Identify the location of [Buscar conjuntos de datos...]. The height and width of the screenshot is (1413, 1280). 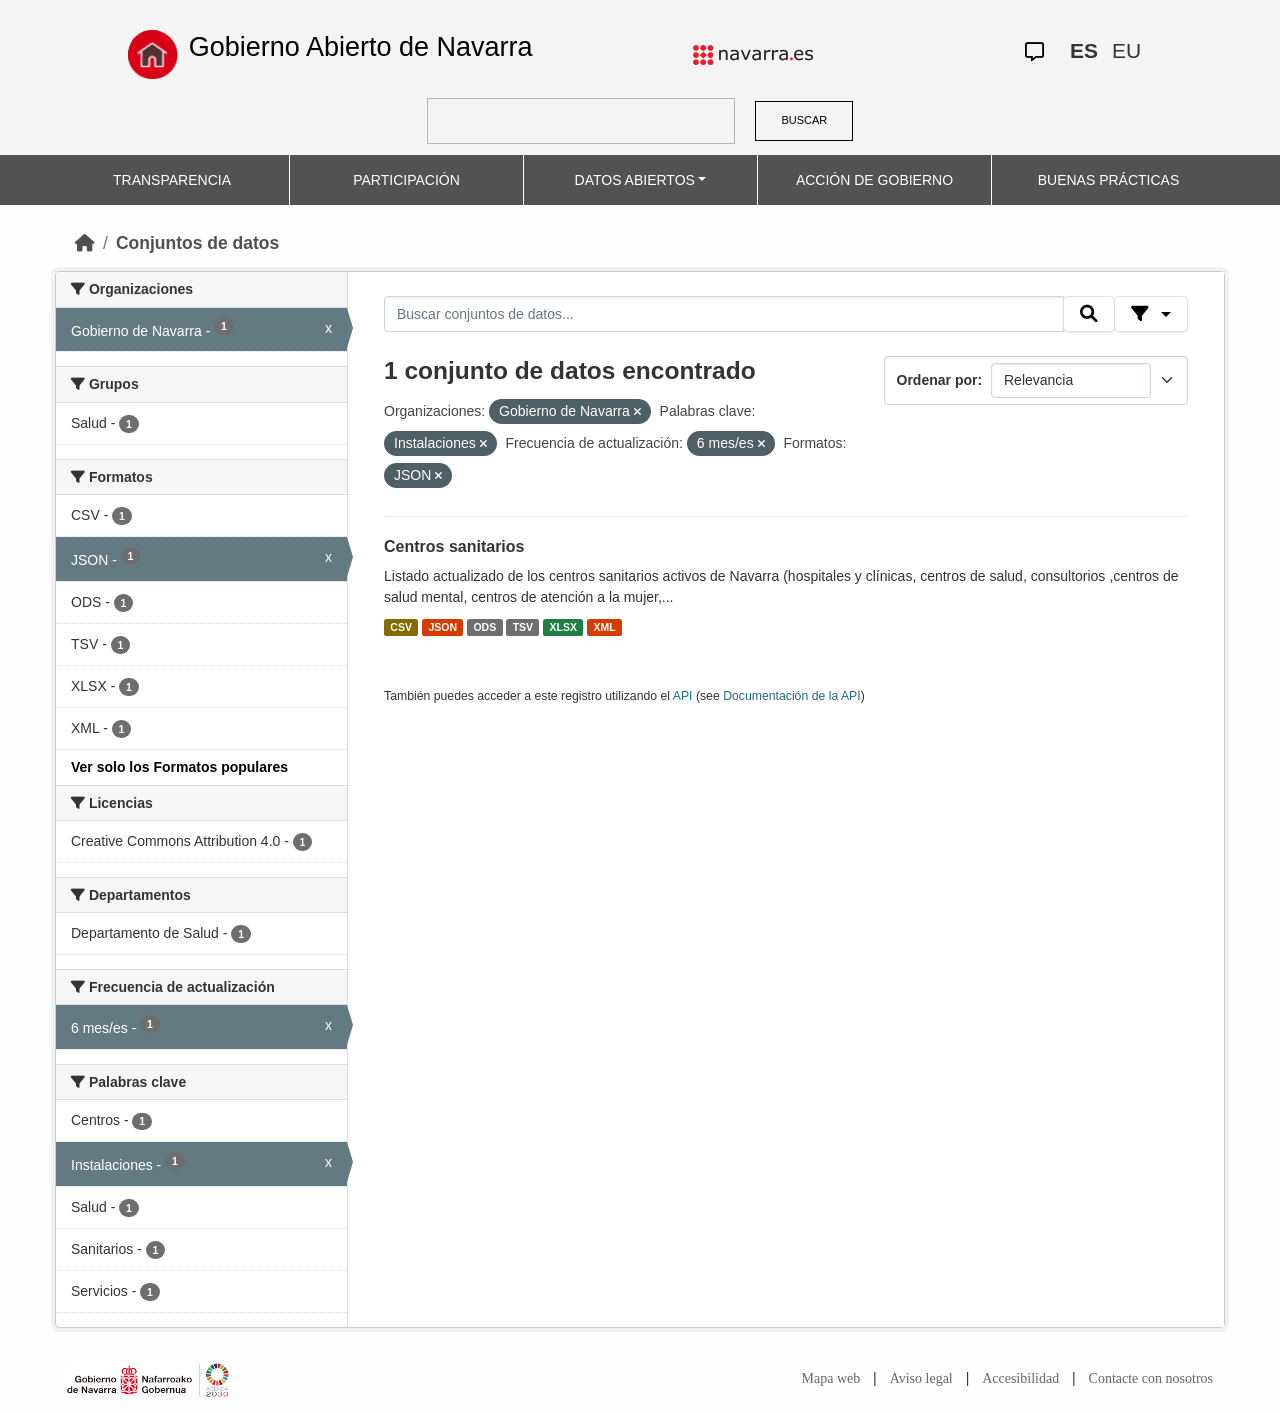
(724, 314).